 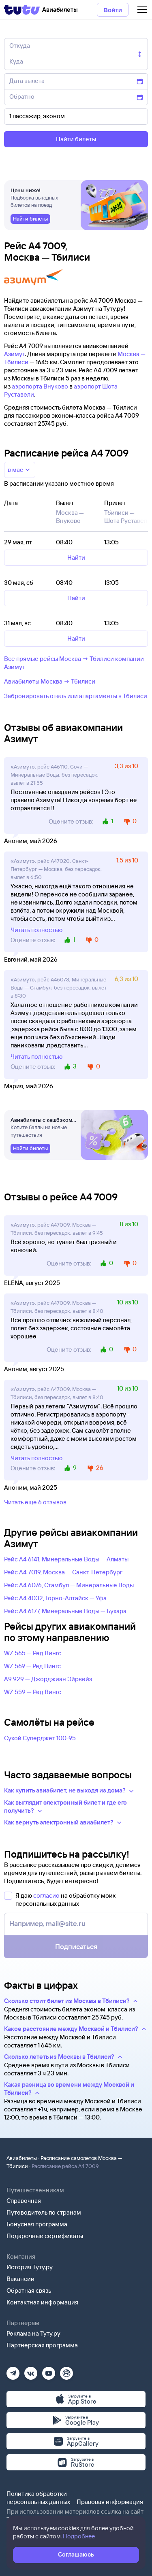 What do you see at coordinates (40, 1738) in the screenshot?
I see `Сухой Суперджет 100-95` at bounding box center [40, 1738].